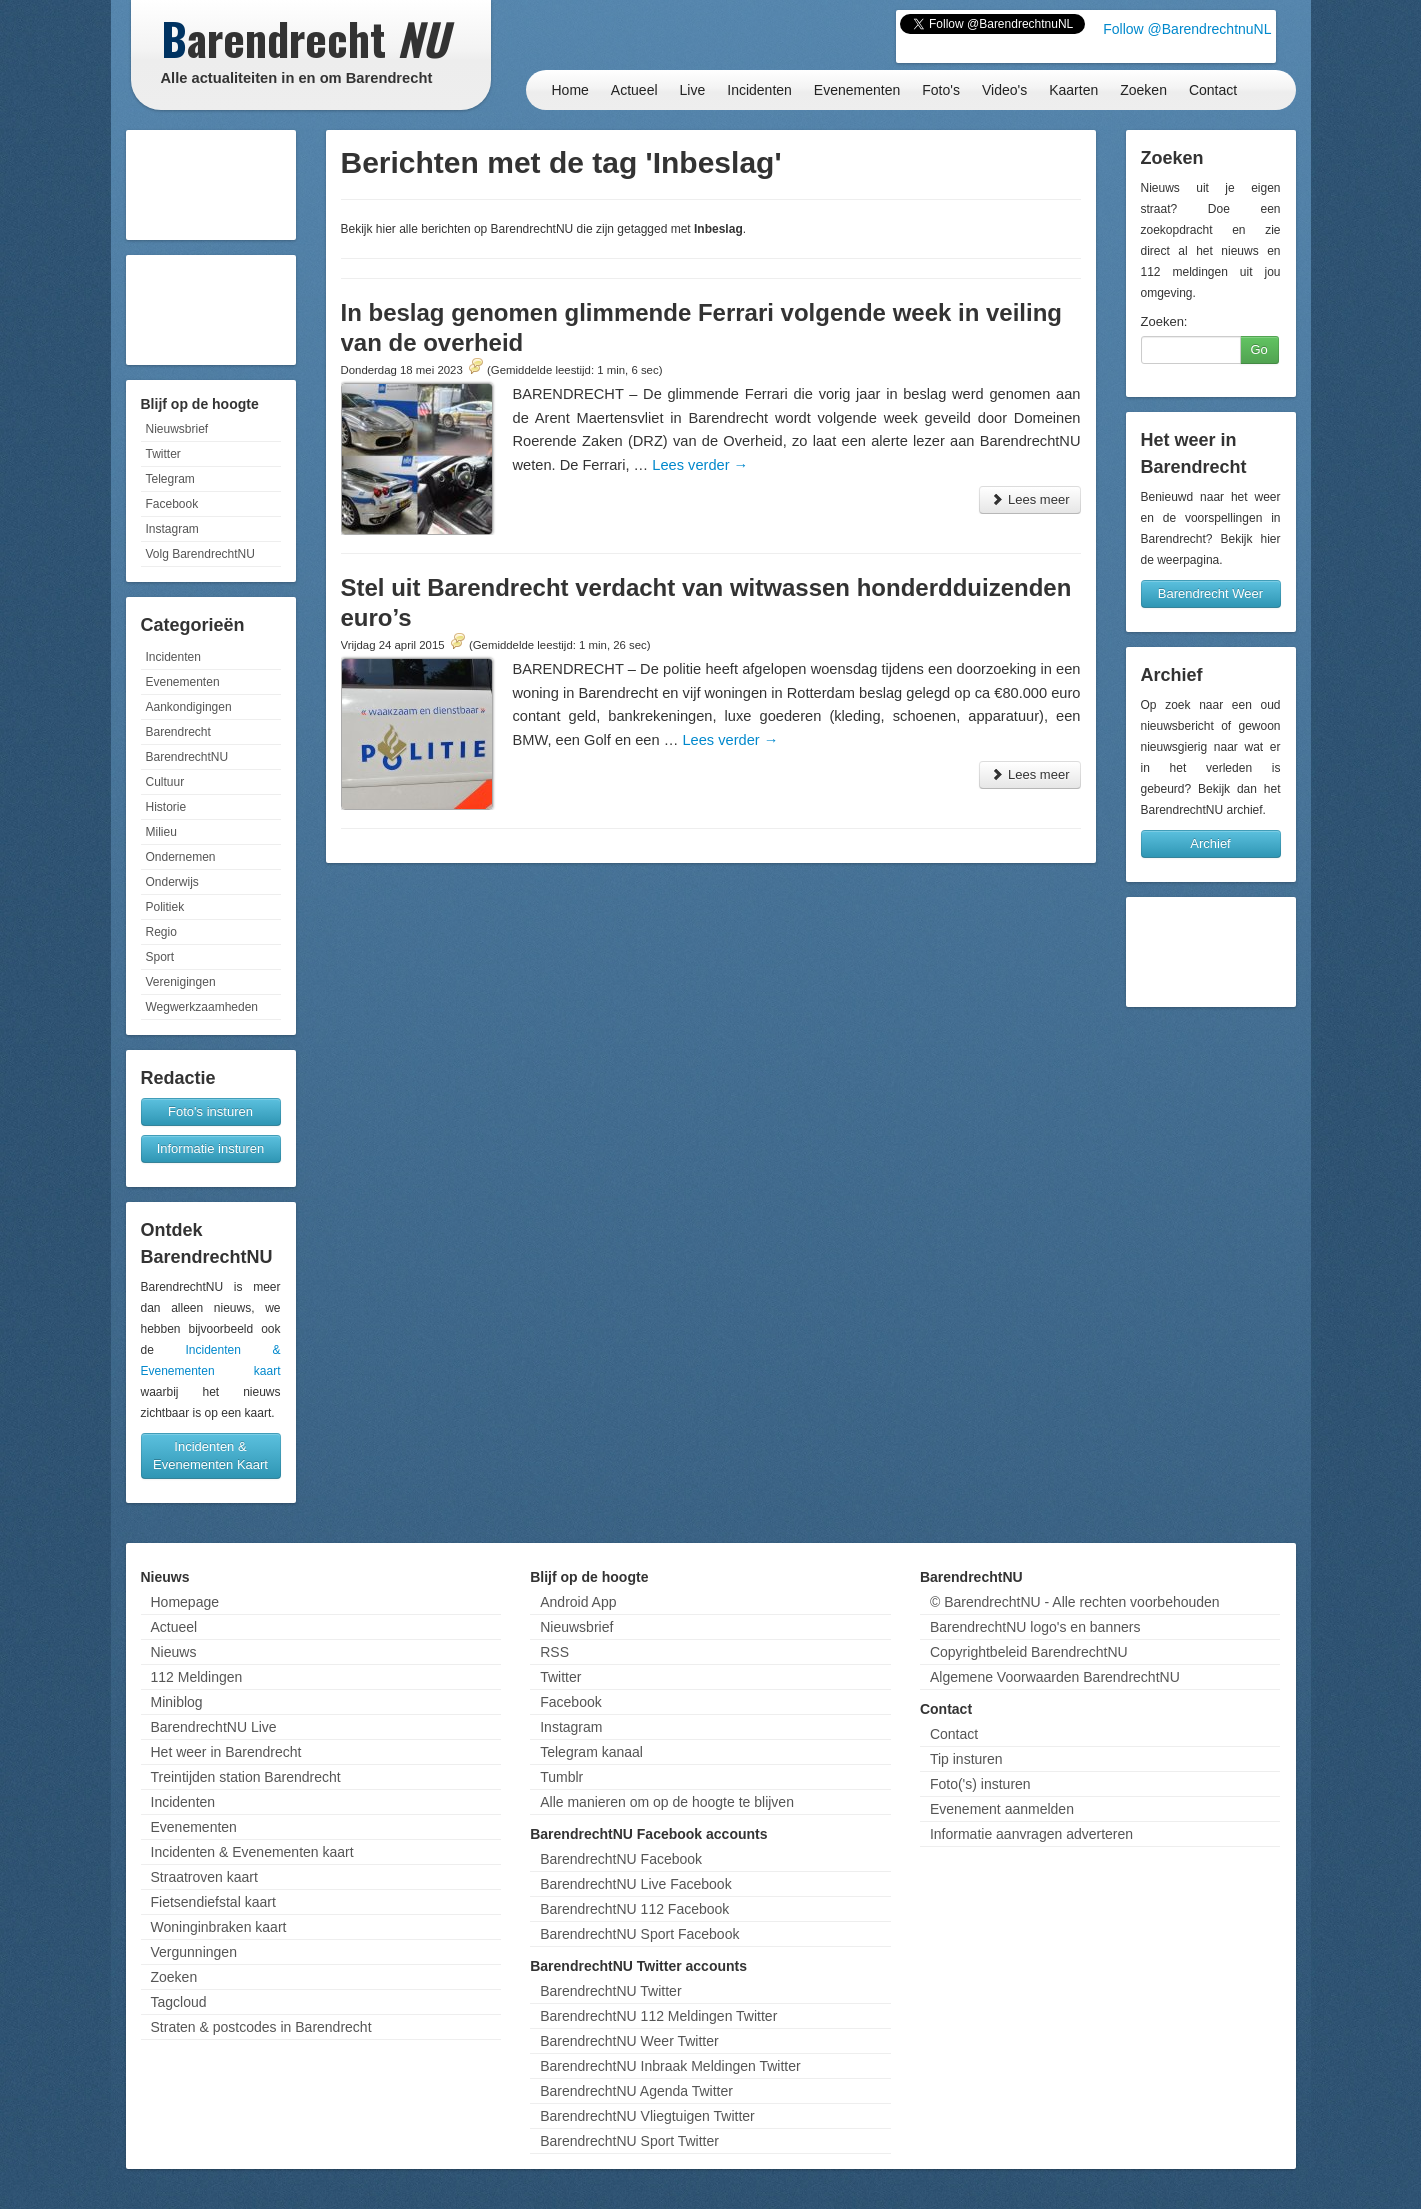 Image resolution: width=1421 pixels, height=2209 pixels. I want to click on BarendrechtNU logo's en banners, so click(1035, 1627).